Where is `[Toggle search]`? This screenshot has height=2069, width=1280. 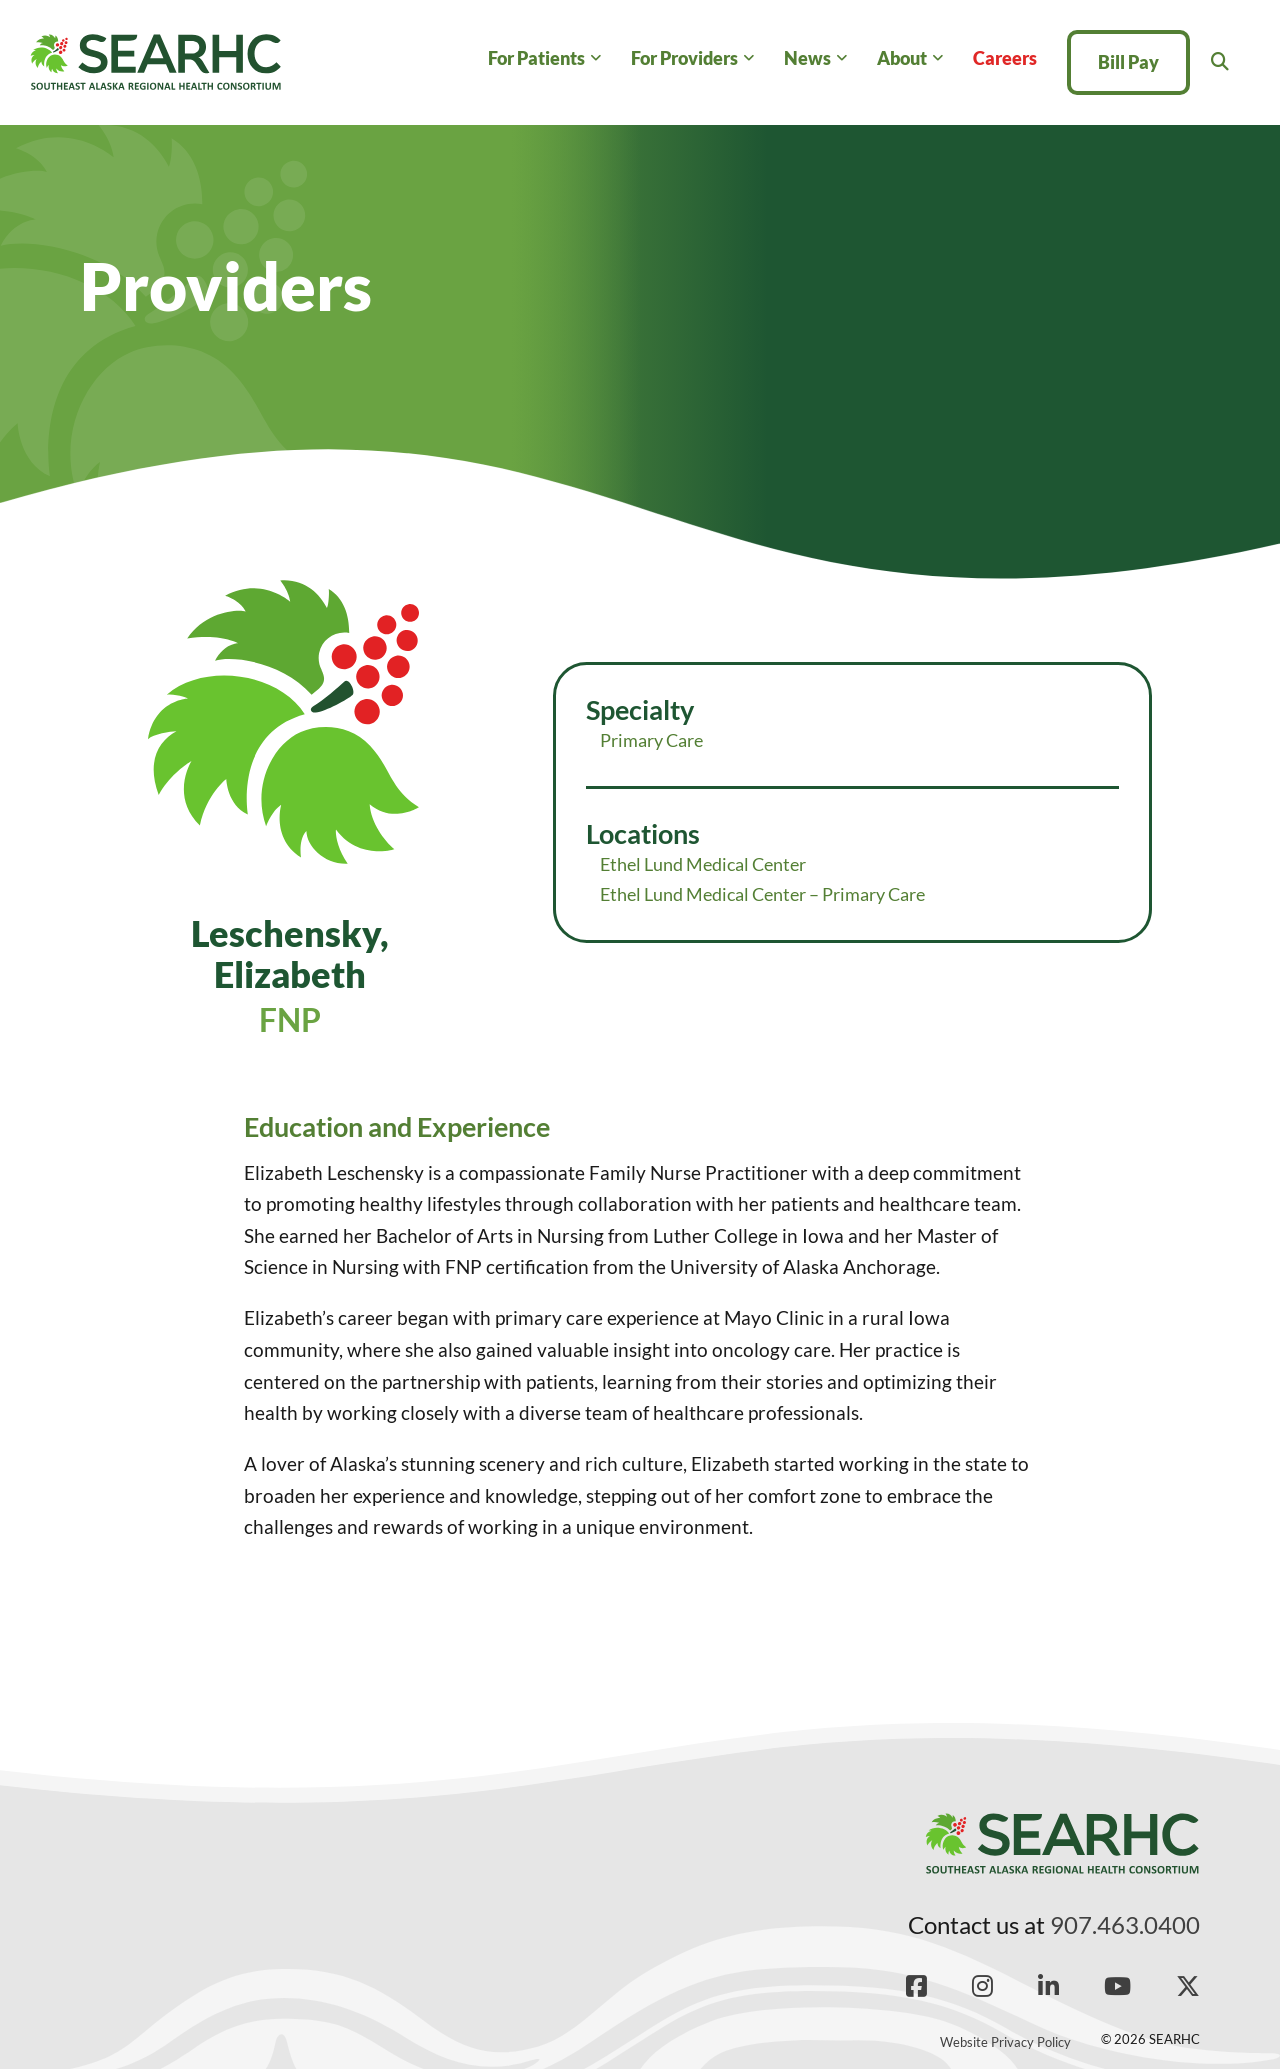
[Toggle search] is located at coordinates (1220, 62).